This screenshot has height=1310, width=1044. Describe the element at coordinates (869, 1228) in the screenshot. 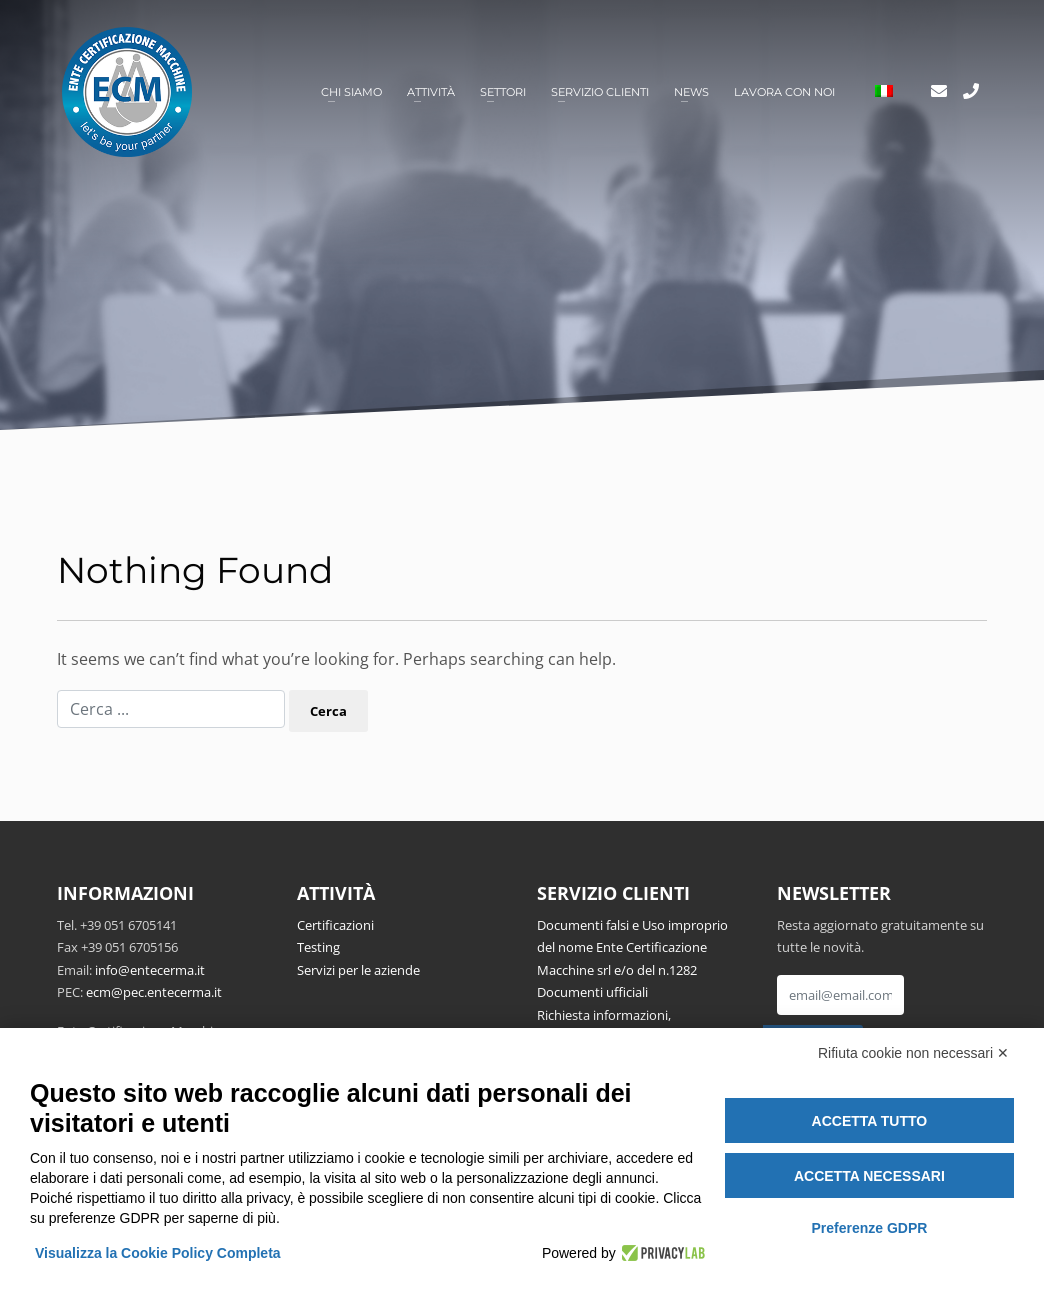

I see `Preferenze GDPR` at that location.